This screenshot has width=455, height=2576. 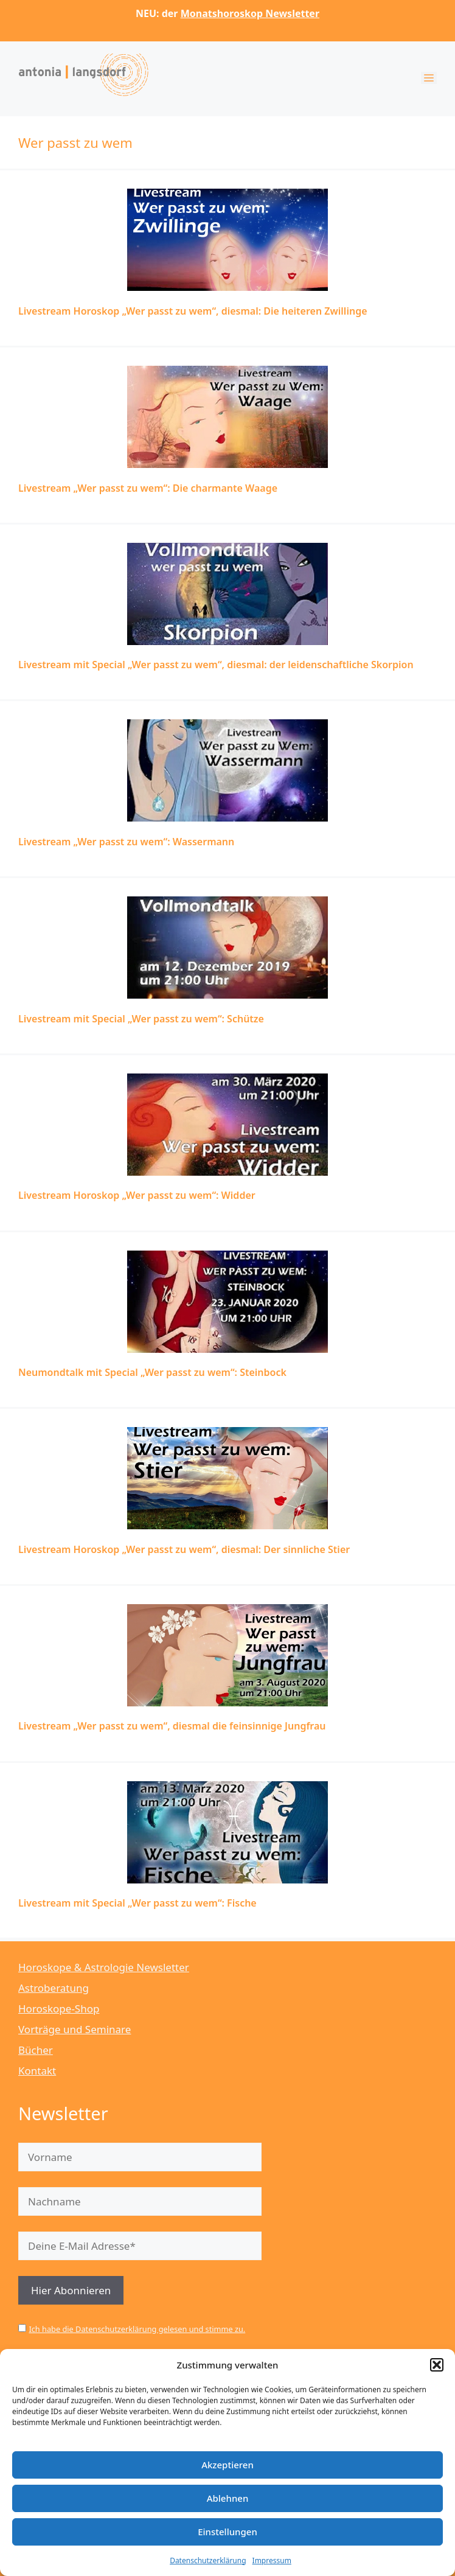 What do you see at coordinates (103, 1967) in the screenshot?
I see `Horoskope & Astrologie Newsletter` at bounding box center [103, 1967].